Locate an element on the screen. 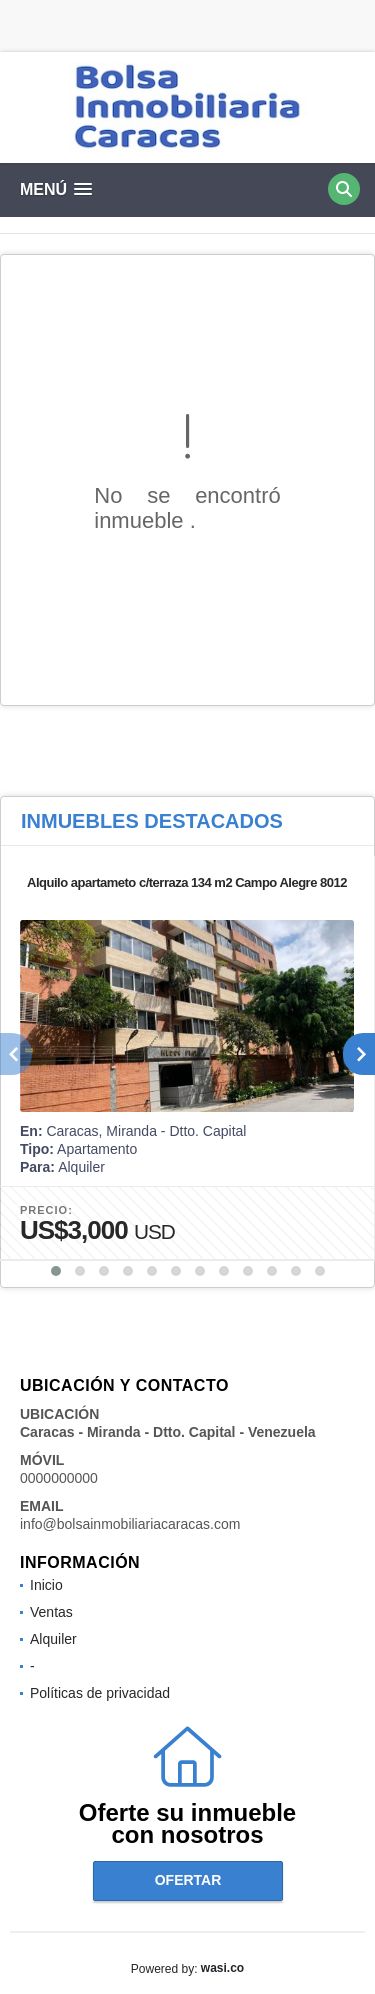 The image size is (375, 1994). Inicio is located at coordinates (46, 1585).